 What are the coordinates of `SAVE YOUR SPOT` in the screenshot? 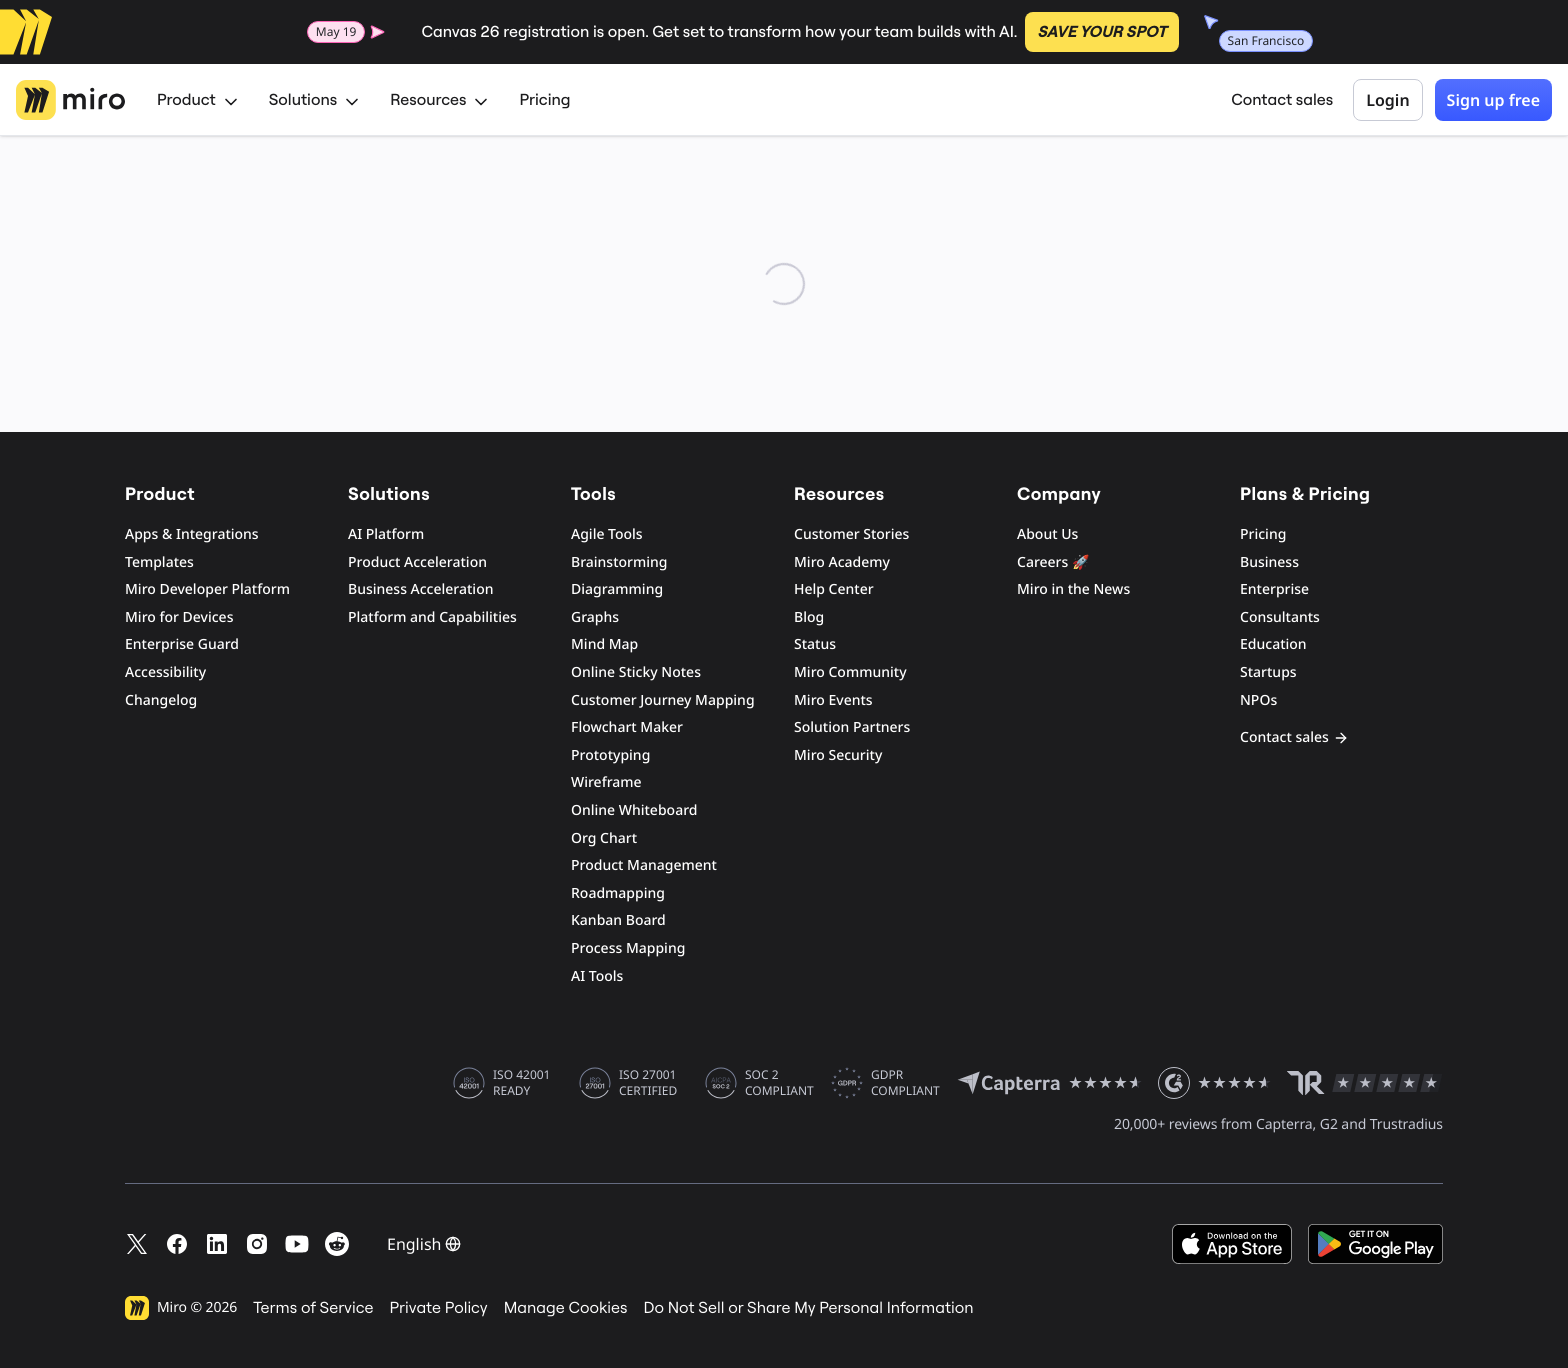 It's located at (1101, 32).